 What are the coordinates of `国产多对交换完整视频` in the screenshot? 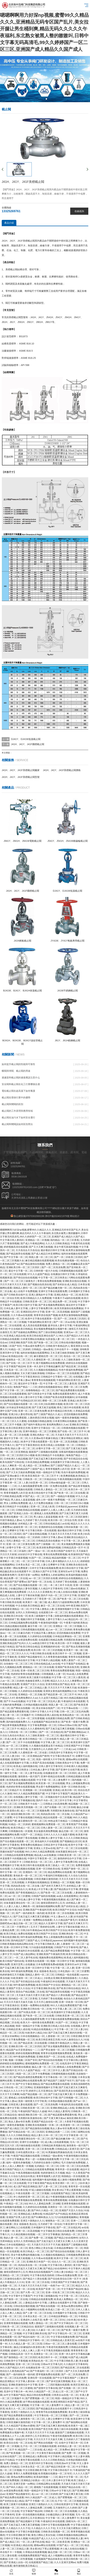 It's located at (58, 2381).